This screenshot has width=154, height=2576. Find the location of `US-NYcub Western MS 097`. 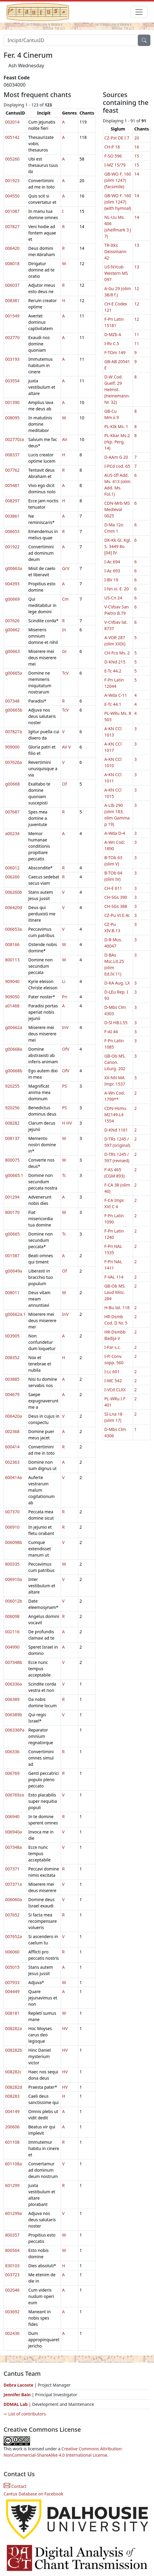

US-NYcub Western MS 097 is located at coordinates (116, 273).